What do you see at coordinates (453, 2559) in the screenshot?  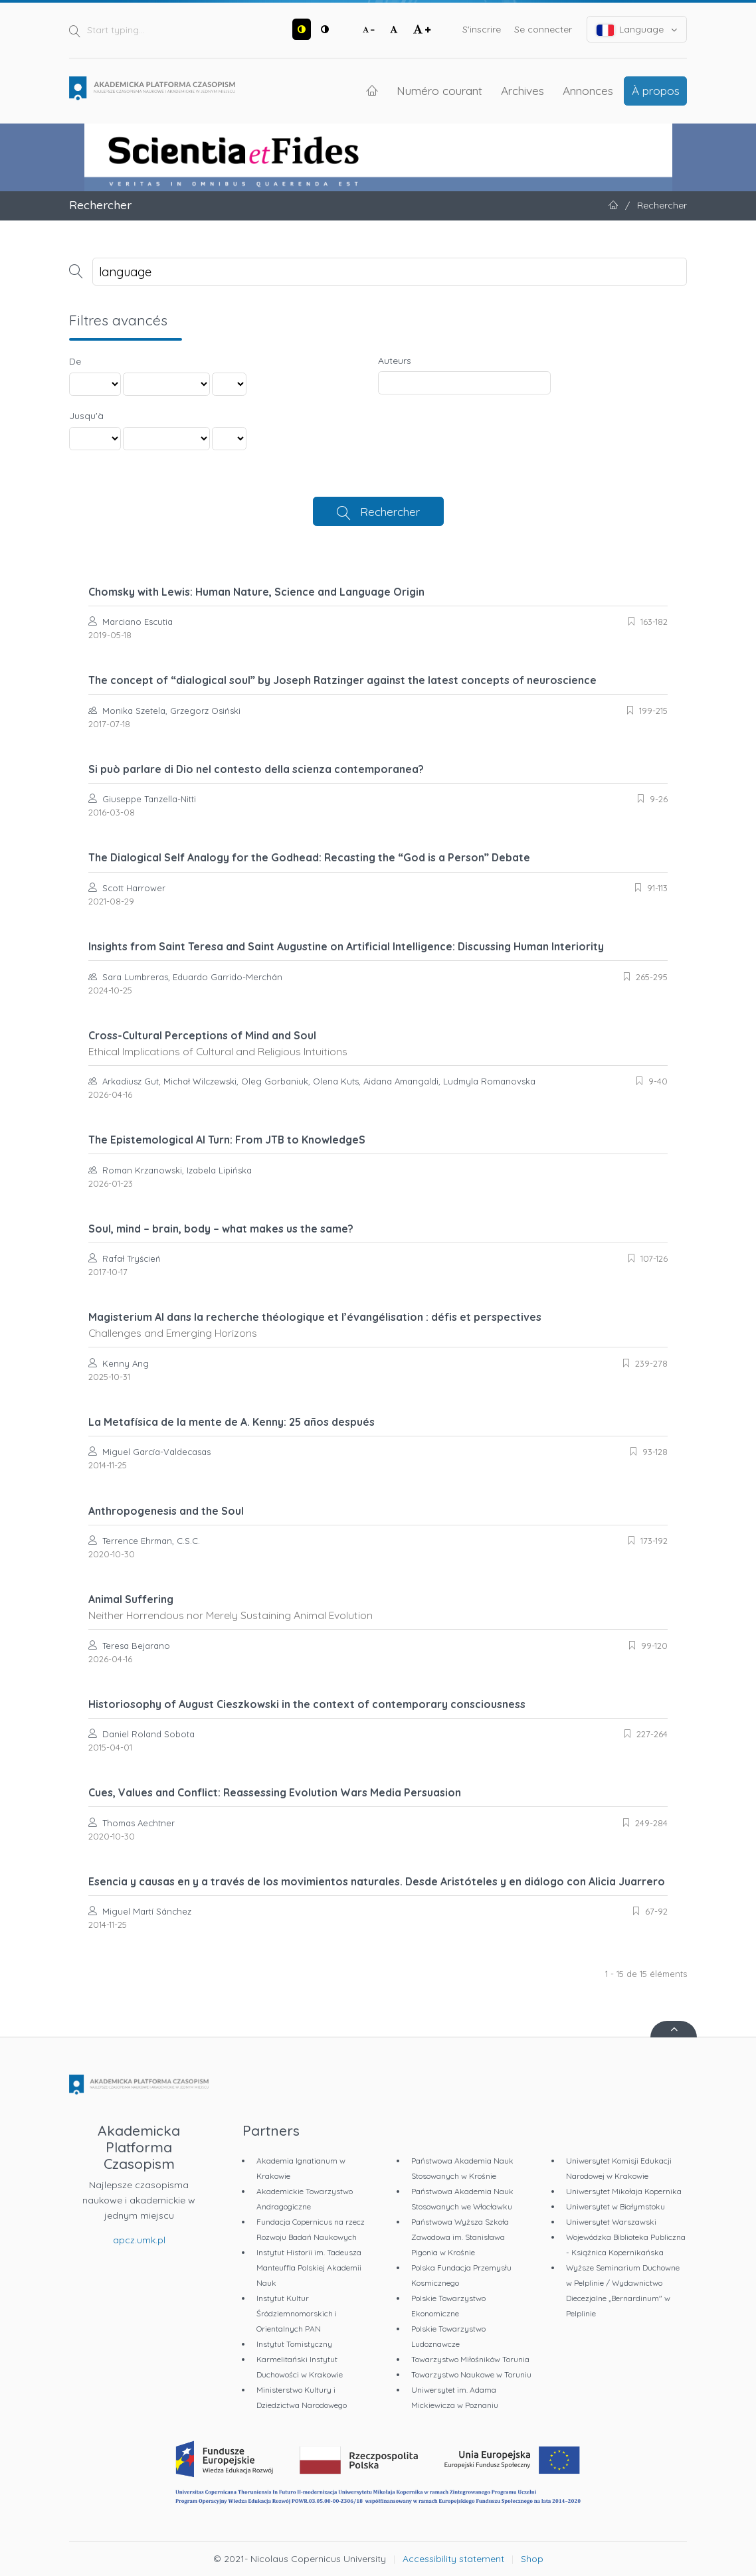 I see `Accessibility statement` at bounding box center [453, 2559].